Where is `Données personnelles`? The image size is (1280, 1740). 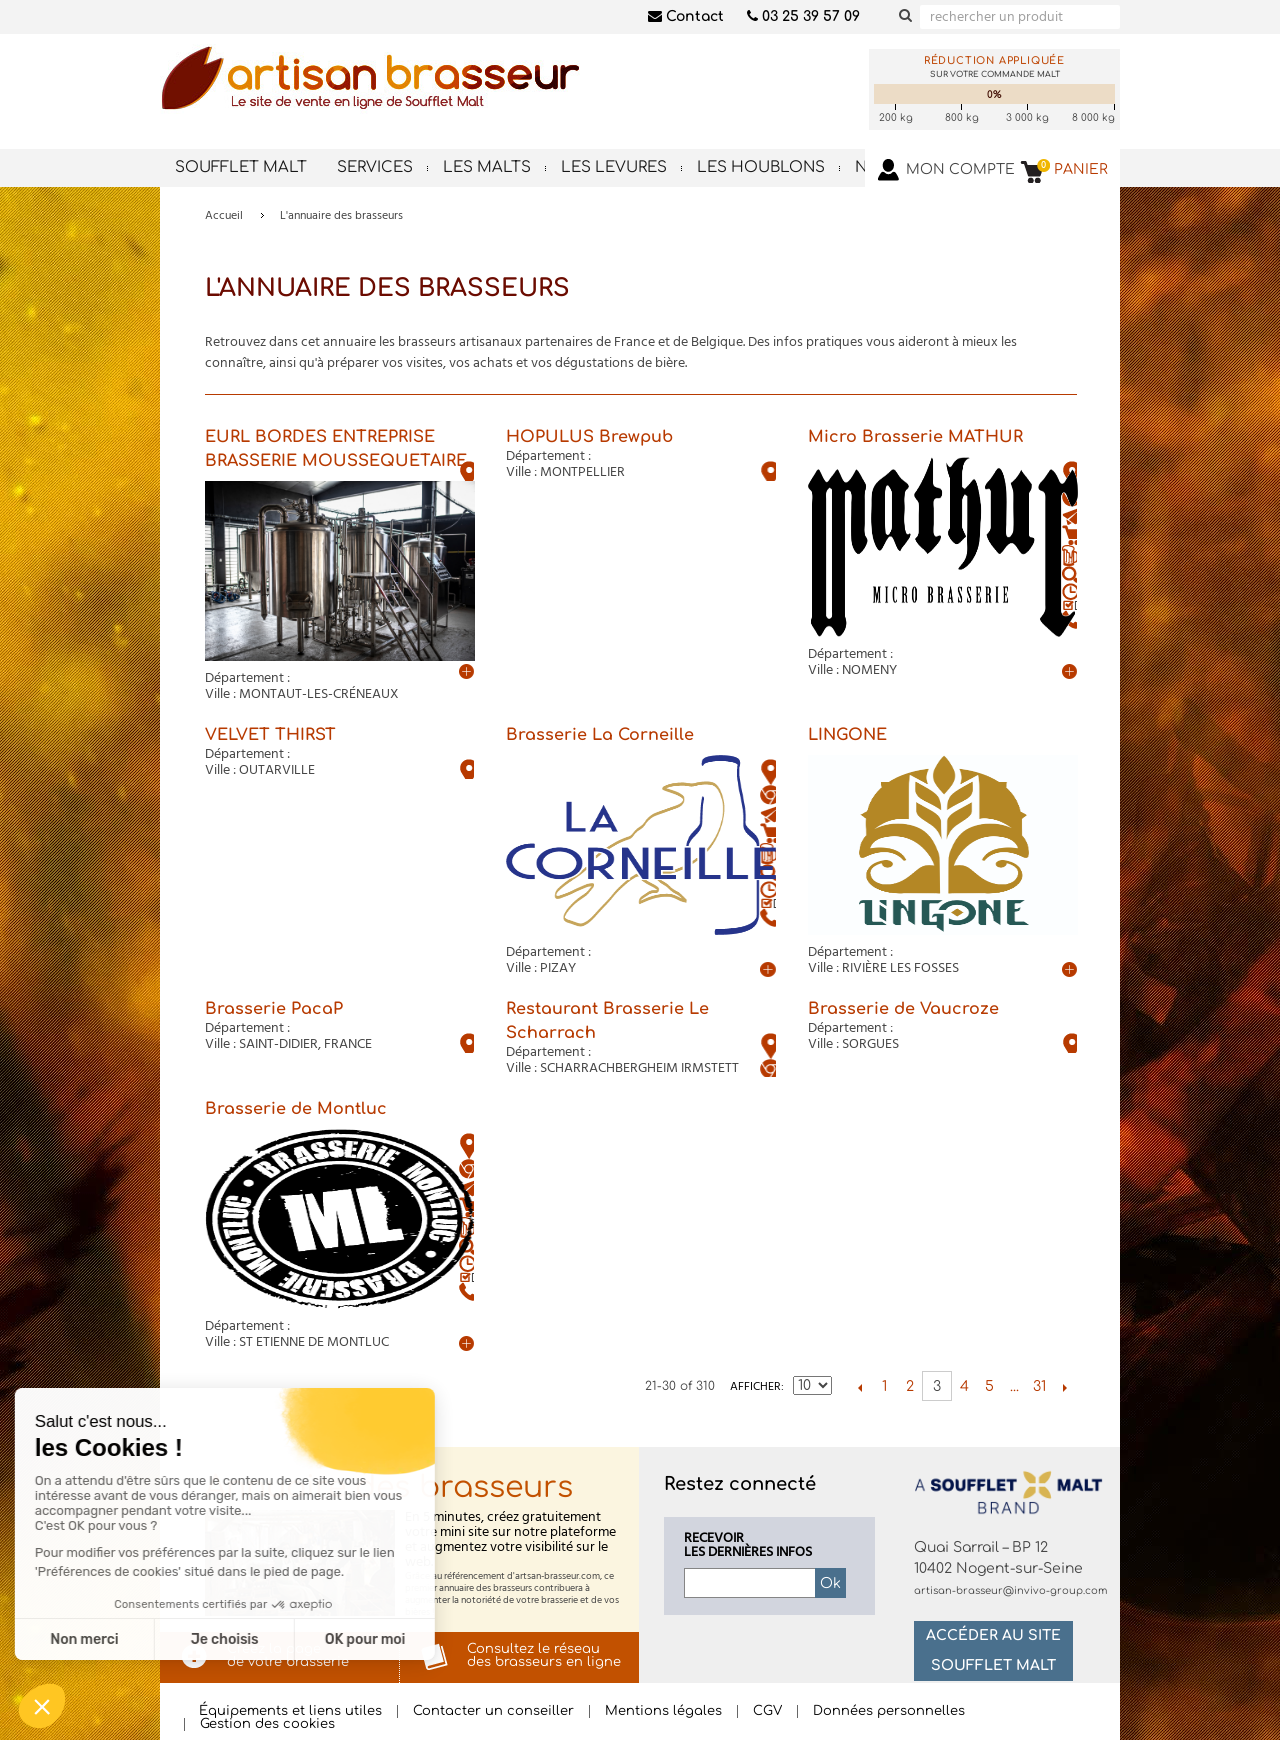
Données personnelles is located at coordinates (889, 1711).